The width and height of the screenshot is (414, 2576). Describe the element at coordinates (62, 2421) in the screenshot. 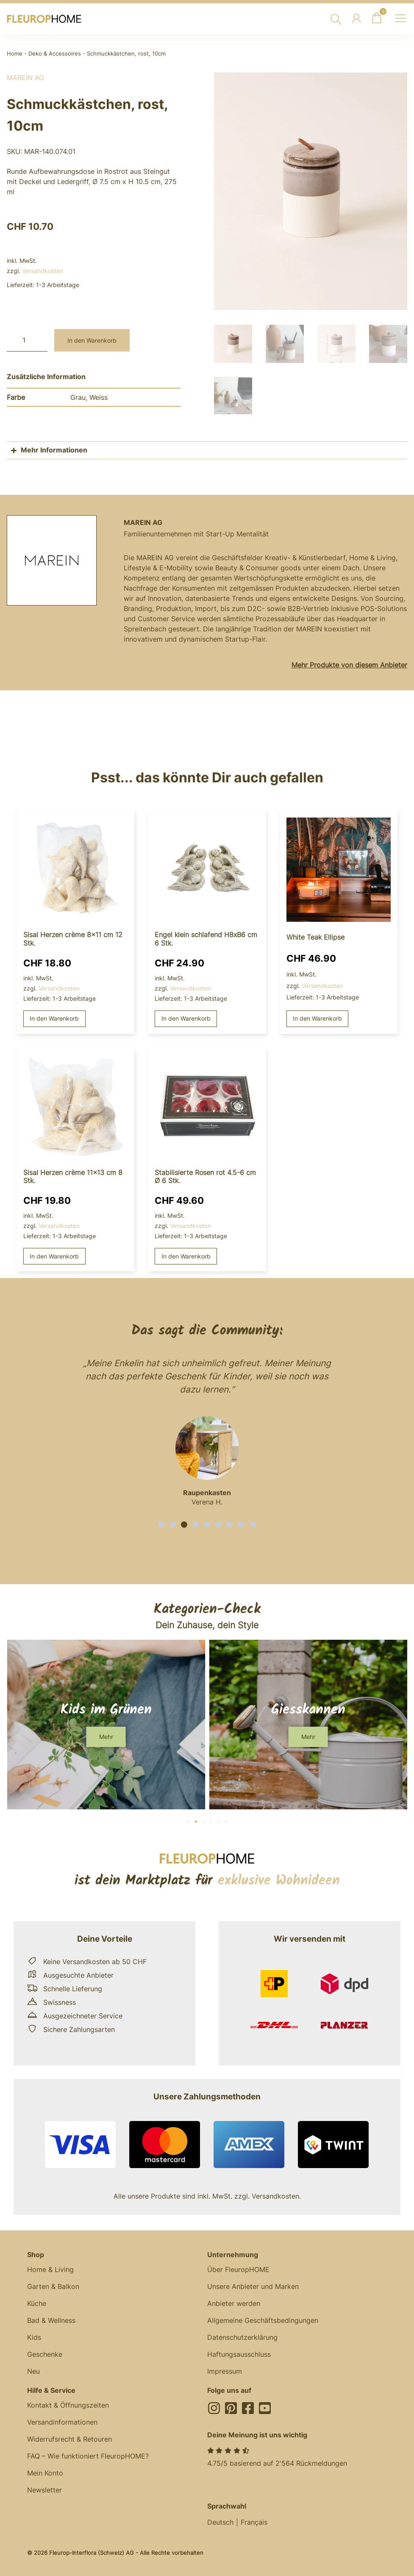

I see `Versandinformationen` at that location.